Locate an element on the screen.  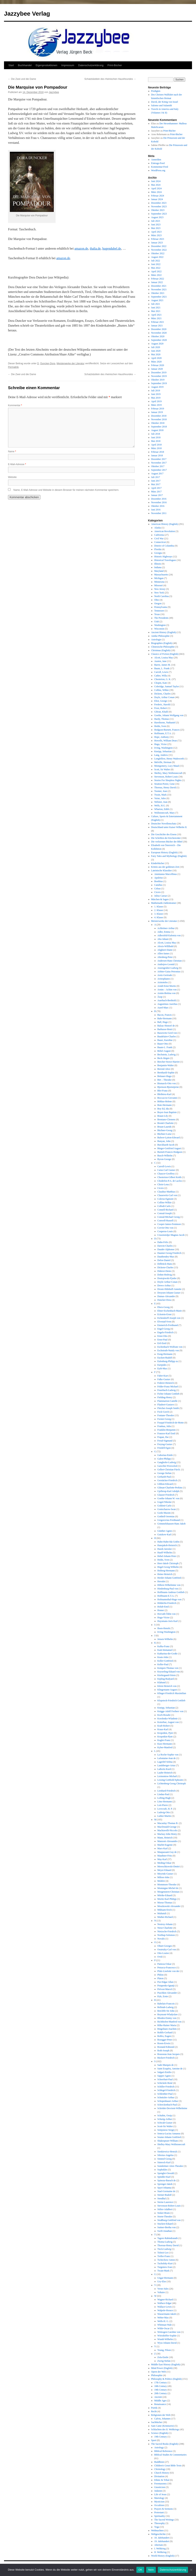
März 2024 is located at coordinates (156, 192).